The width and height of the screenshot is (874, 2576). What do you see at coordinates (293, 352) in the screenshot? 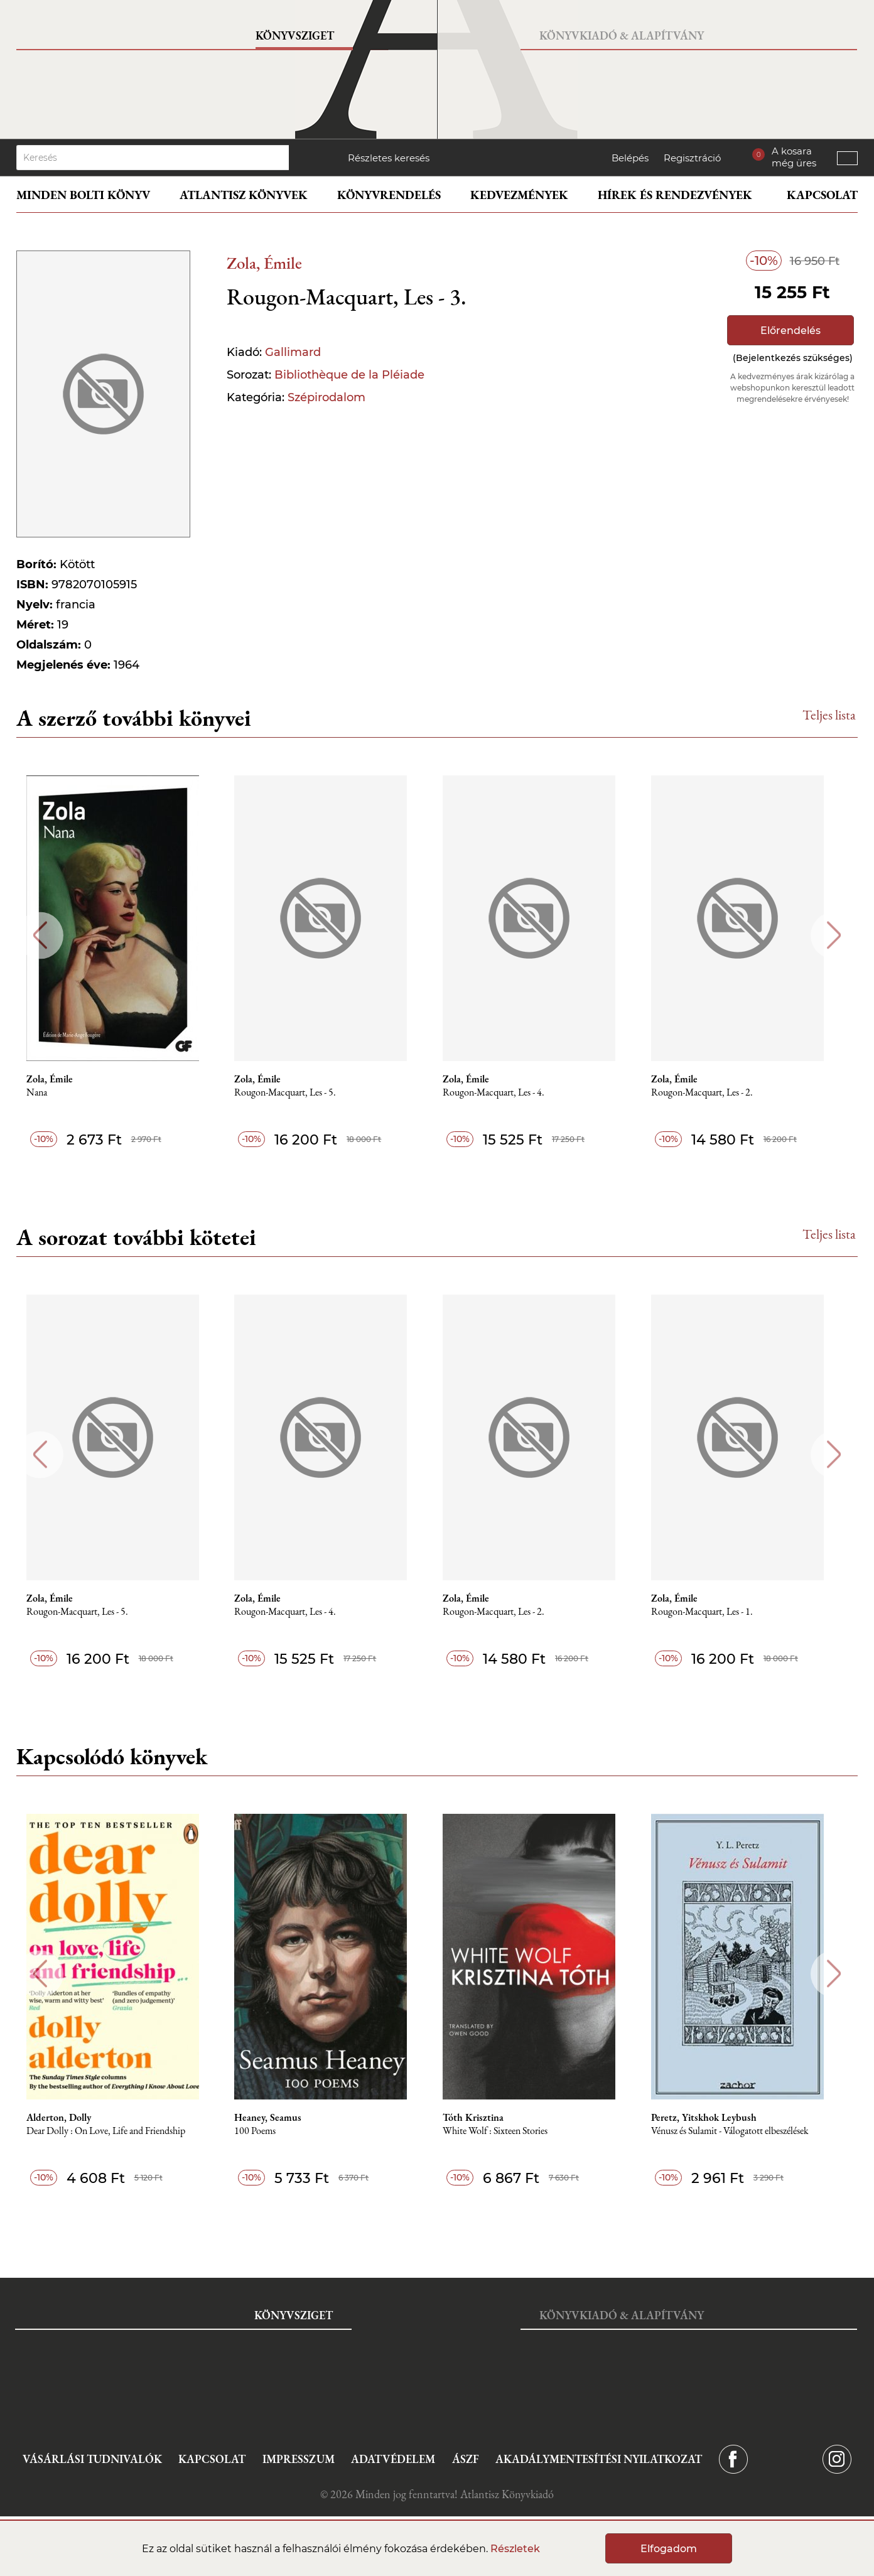
I see `Gallimard` at bounding box center [293, 352].